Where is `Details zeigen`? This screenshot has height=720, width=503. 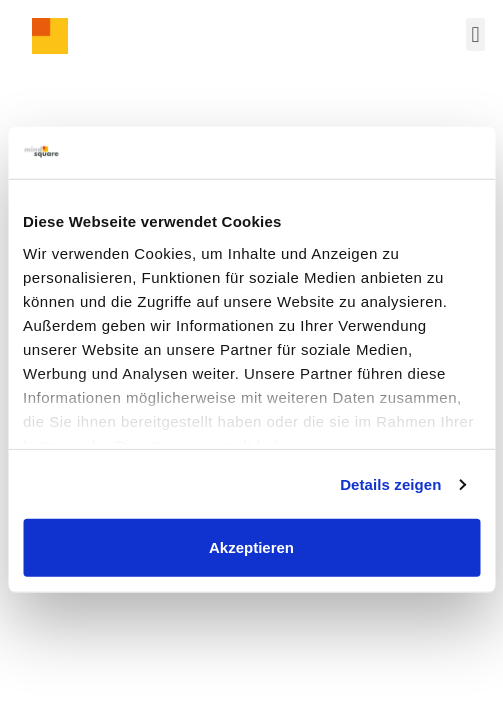
Details zeigen is located at coordinates (390, 484).